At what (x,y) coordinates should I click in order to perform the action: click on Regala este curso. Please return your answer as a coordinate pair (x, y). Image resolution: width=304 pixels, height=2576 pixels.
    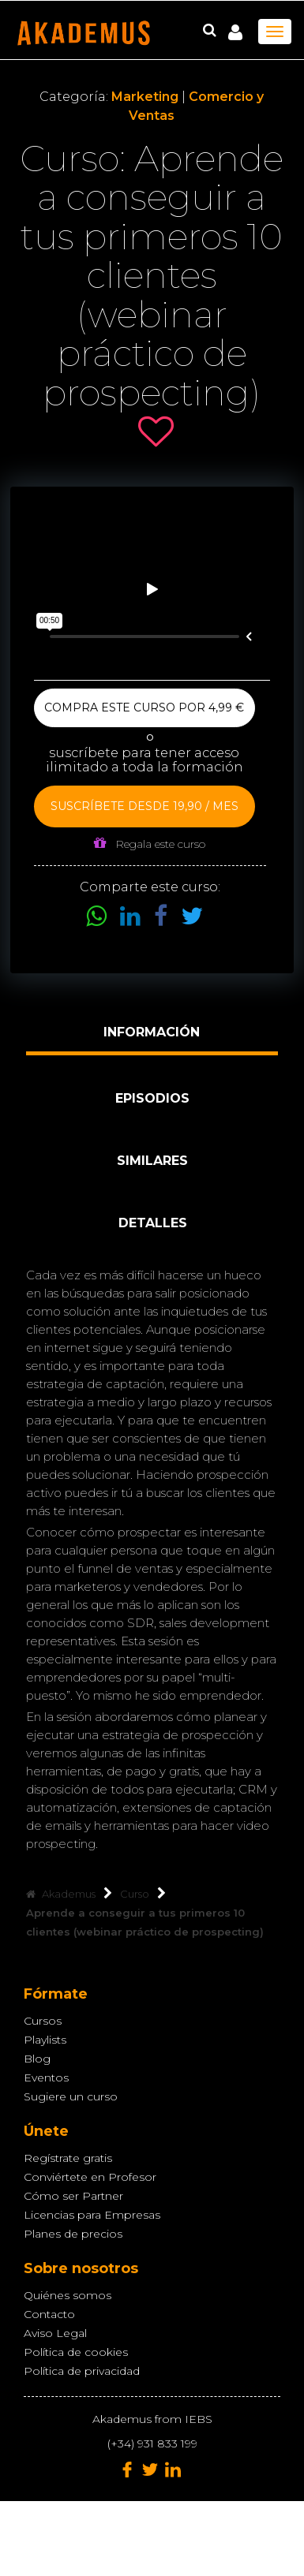
    Looking at the image, I should click on (149, 843).